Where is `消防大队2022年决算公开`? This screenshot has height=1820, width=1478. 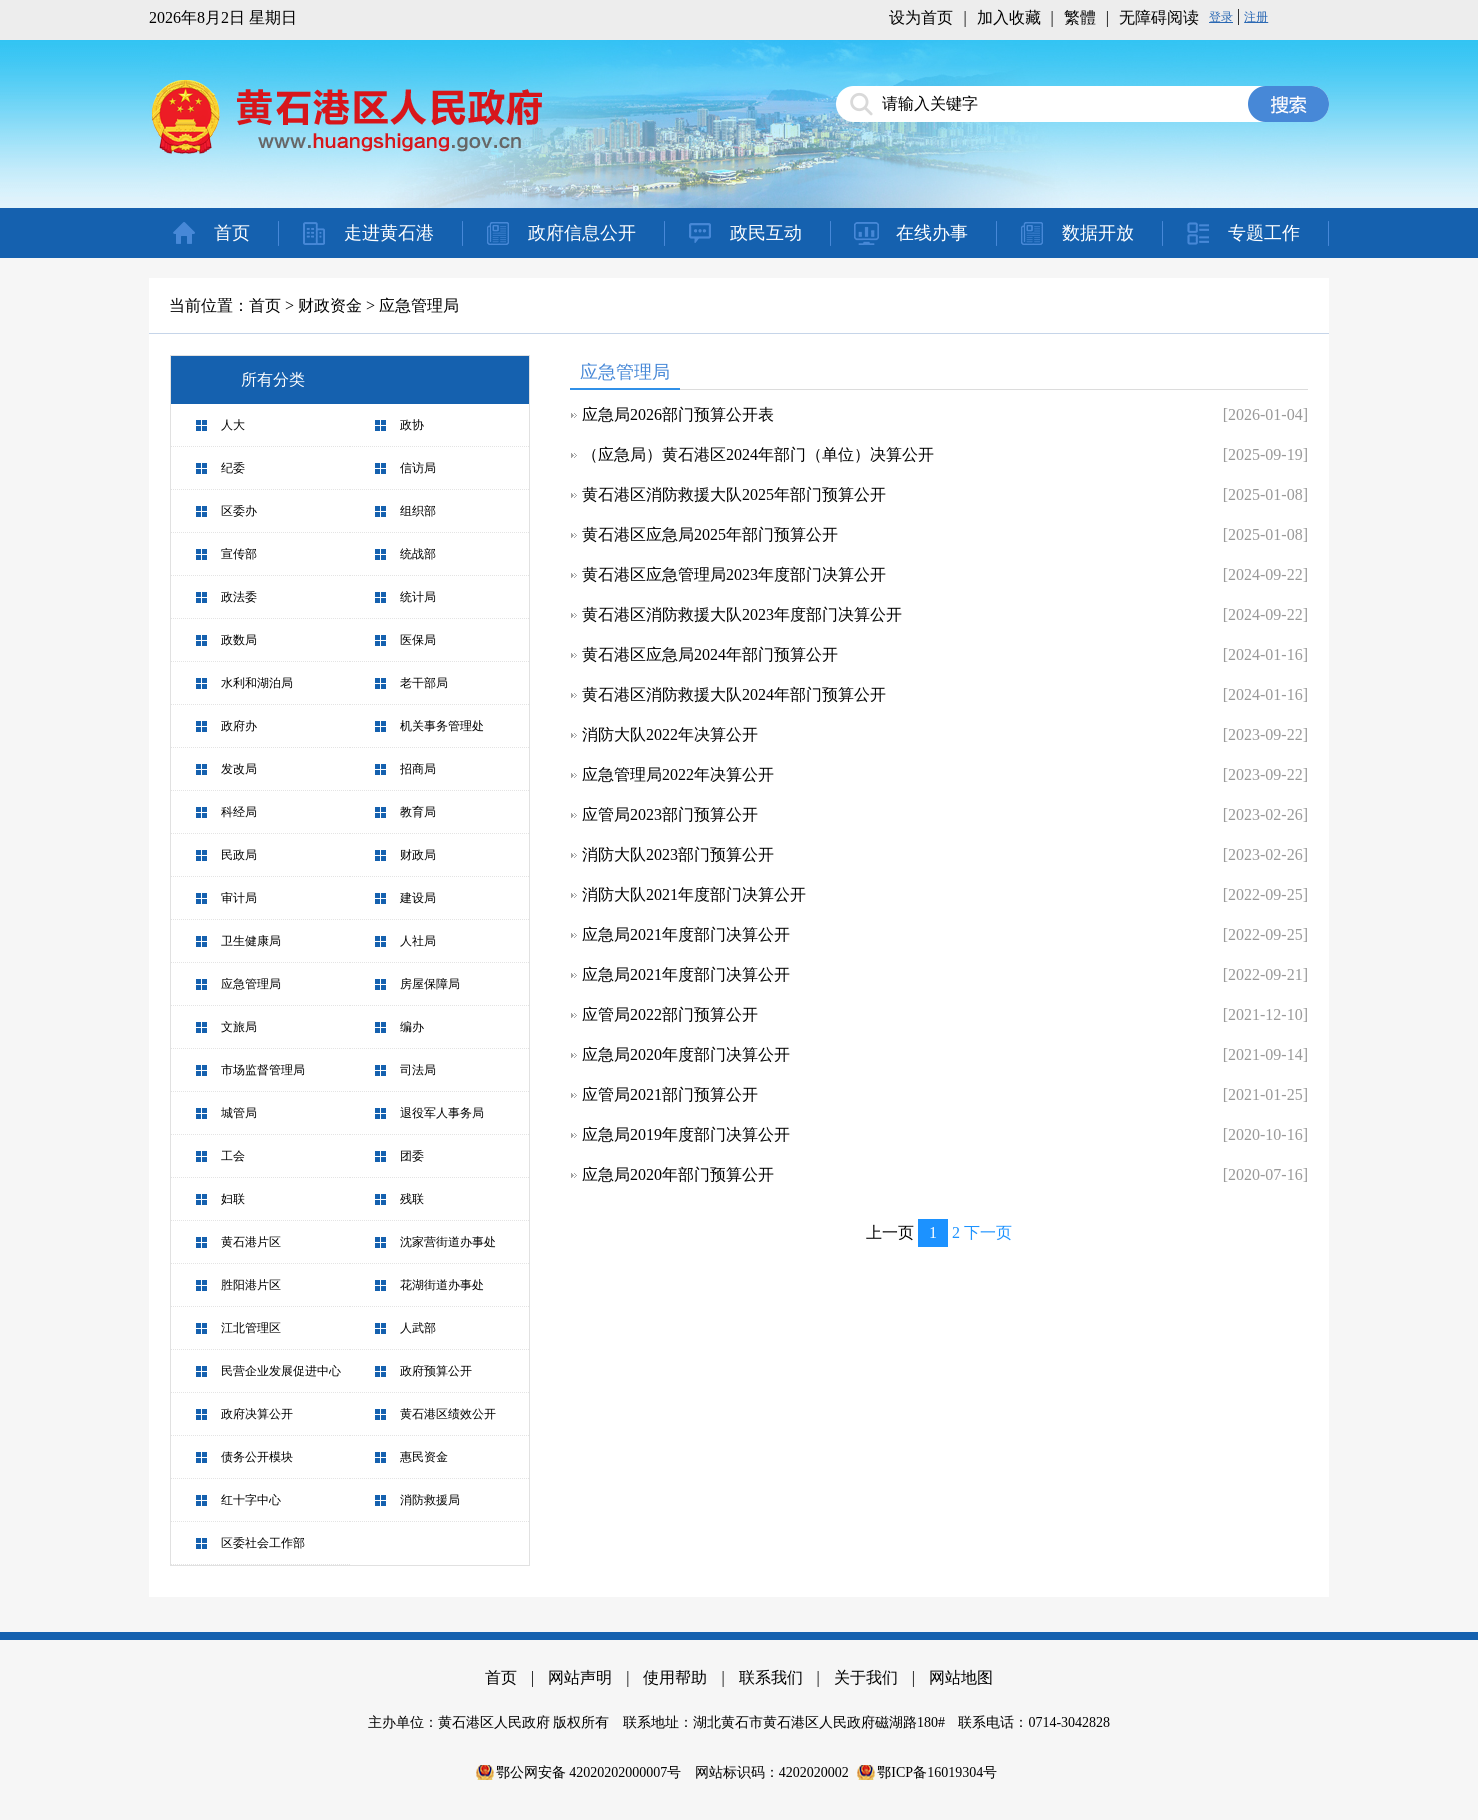 消防大队2022年决算公开 is located at coordinates (670, 734).